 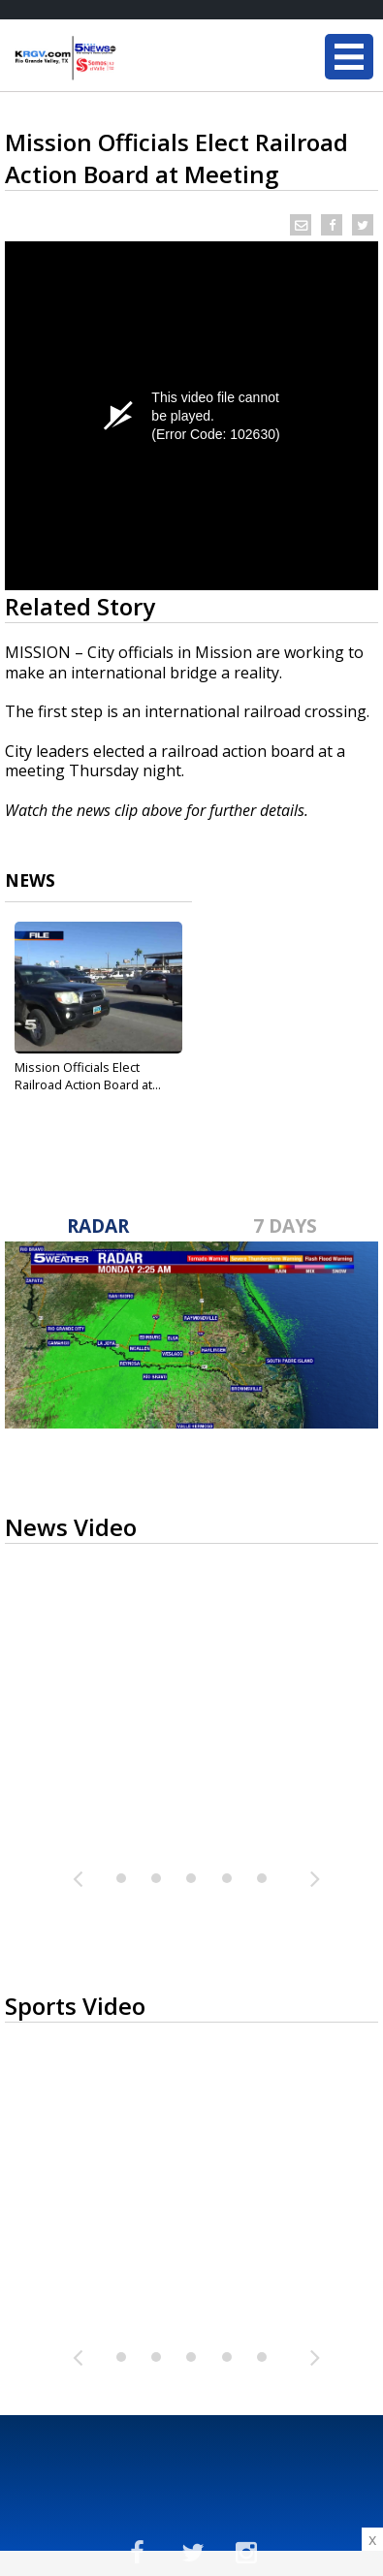 What do you see at coordinates (88, 1075) in the screenshot?
I see `Mission Officials Elect Railroad Action Board at...` at bounding box center [88, 1075].